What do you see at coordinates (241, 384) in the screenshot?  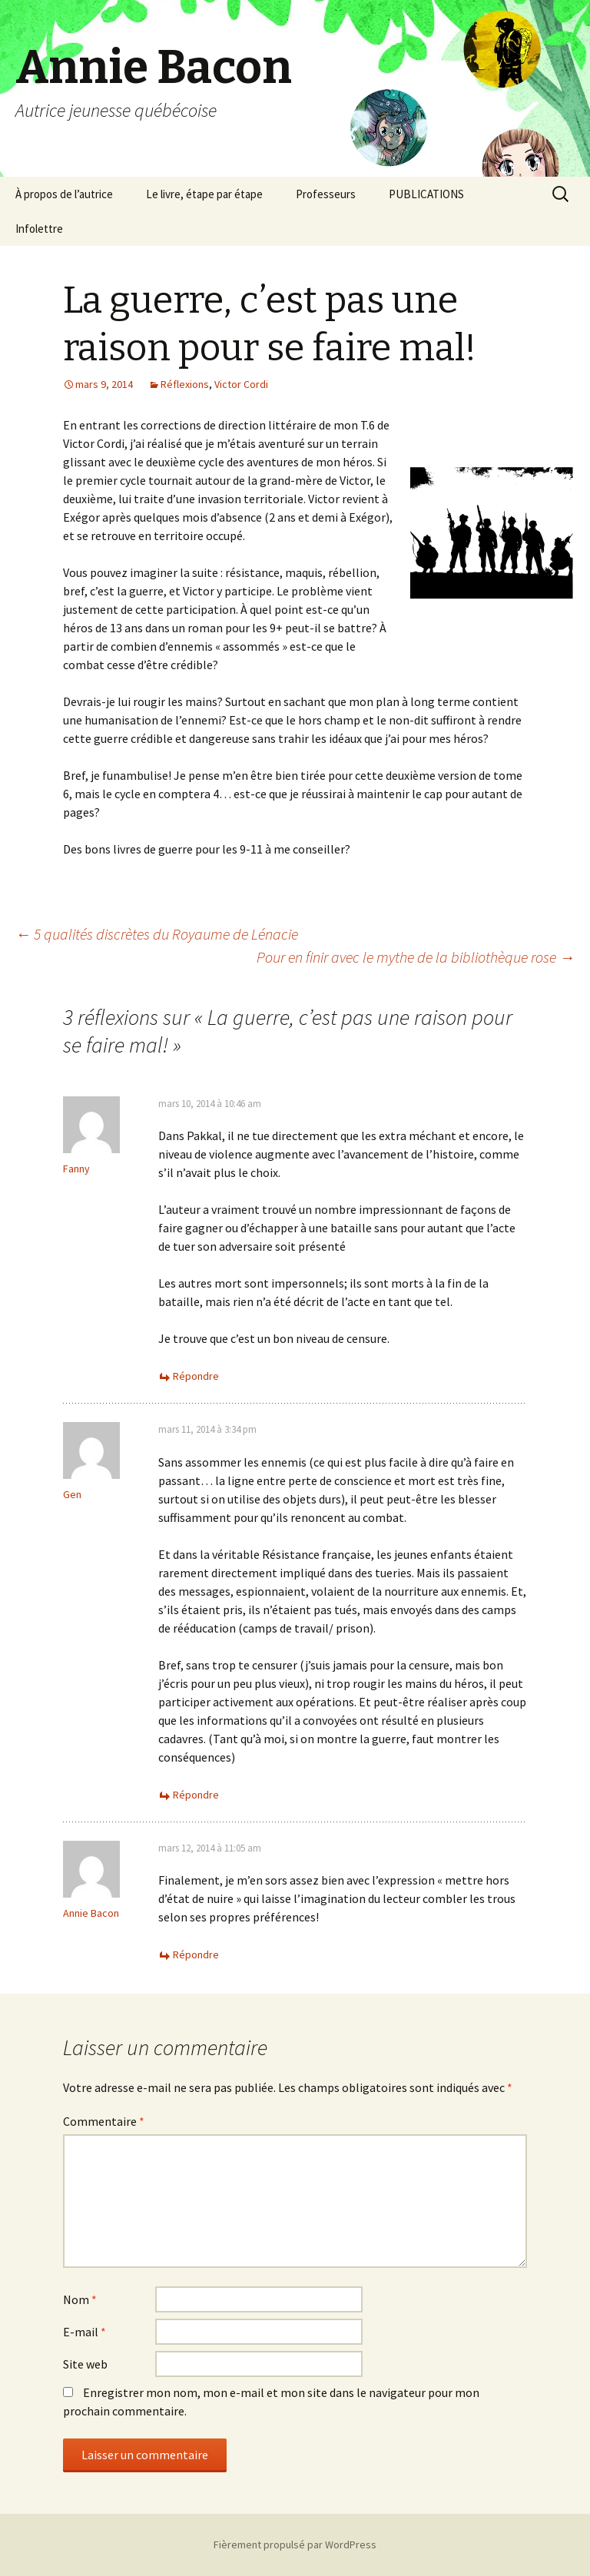 I see `Victor Cordi` at bounding box center [241, 384].